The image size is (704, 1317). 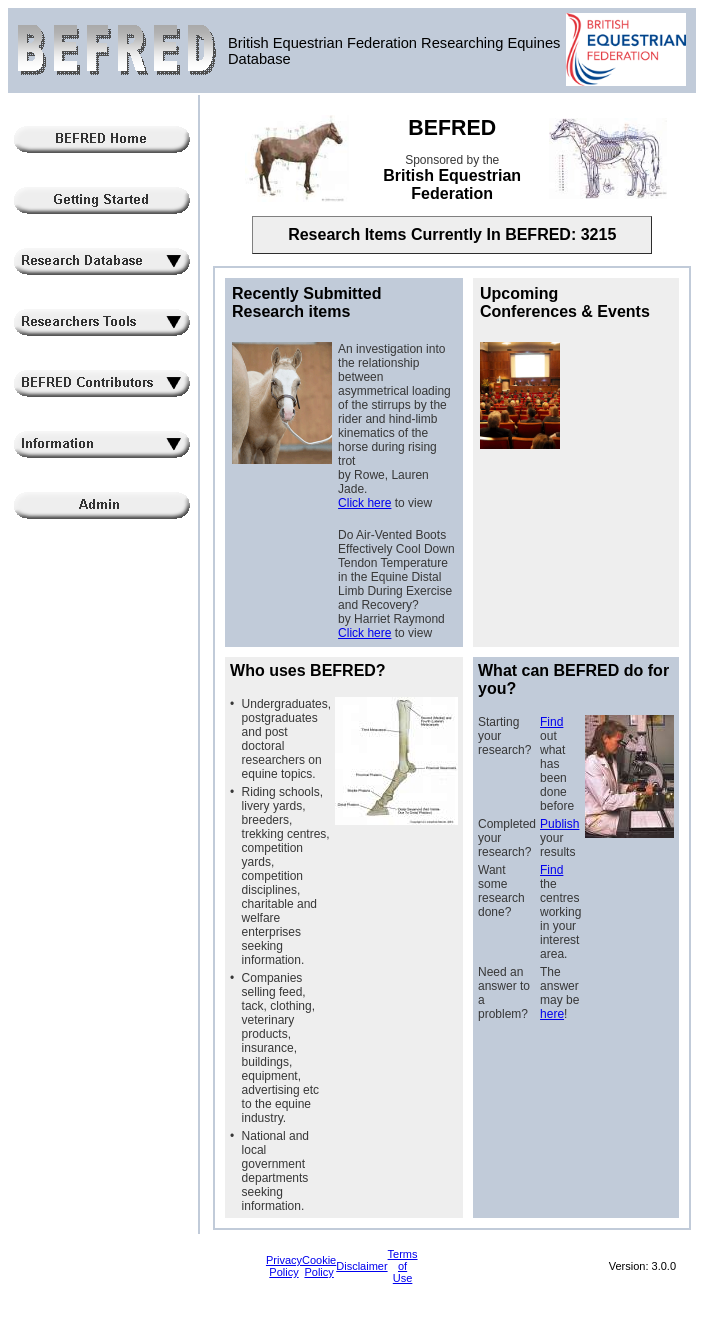 I want to click on Terms of Use, so click(x=403, y=1266).